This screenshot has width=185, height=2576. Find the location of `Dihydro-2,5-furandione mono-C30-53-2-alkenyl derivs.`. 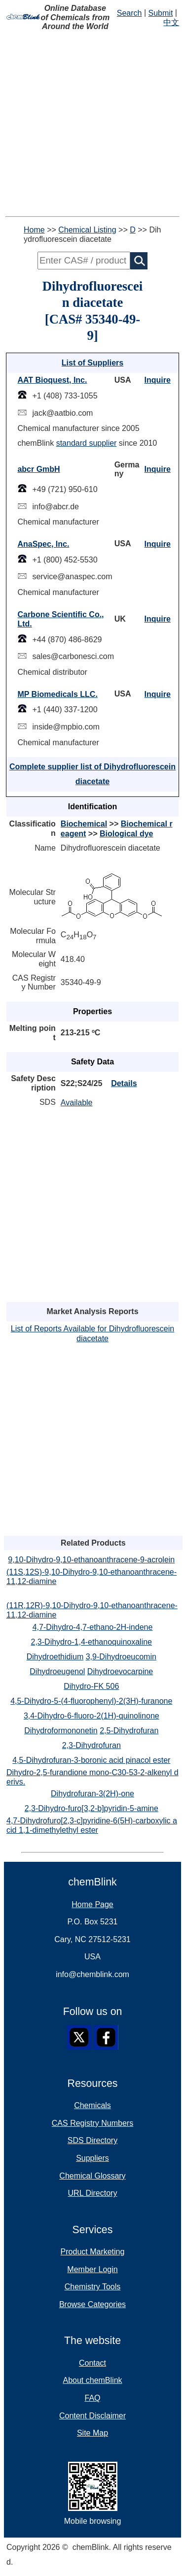

Dihydro-2,5-furandione mono-C30-53-2-alkenyl derivs. is located at coordinates (92, 1777).